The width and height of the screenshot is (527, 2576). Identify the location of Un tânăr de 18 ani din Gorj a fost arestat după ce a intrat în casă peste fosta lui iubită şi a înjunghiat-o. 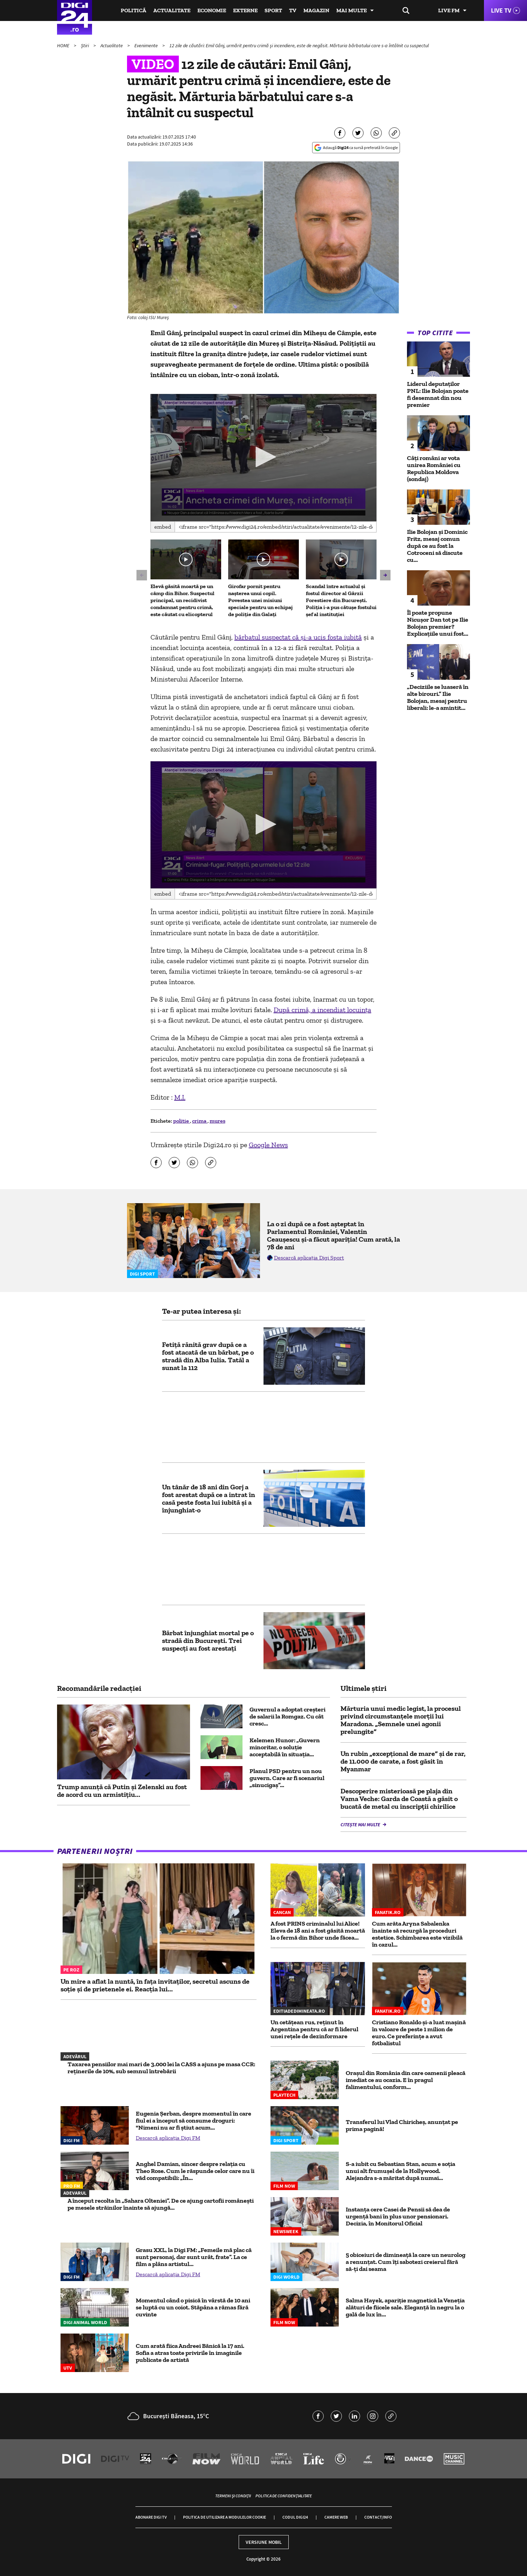
(208, 1498).